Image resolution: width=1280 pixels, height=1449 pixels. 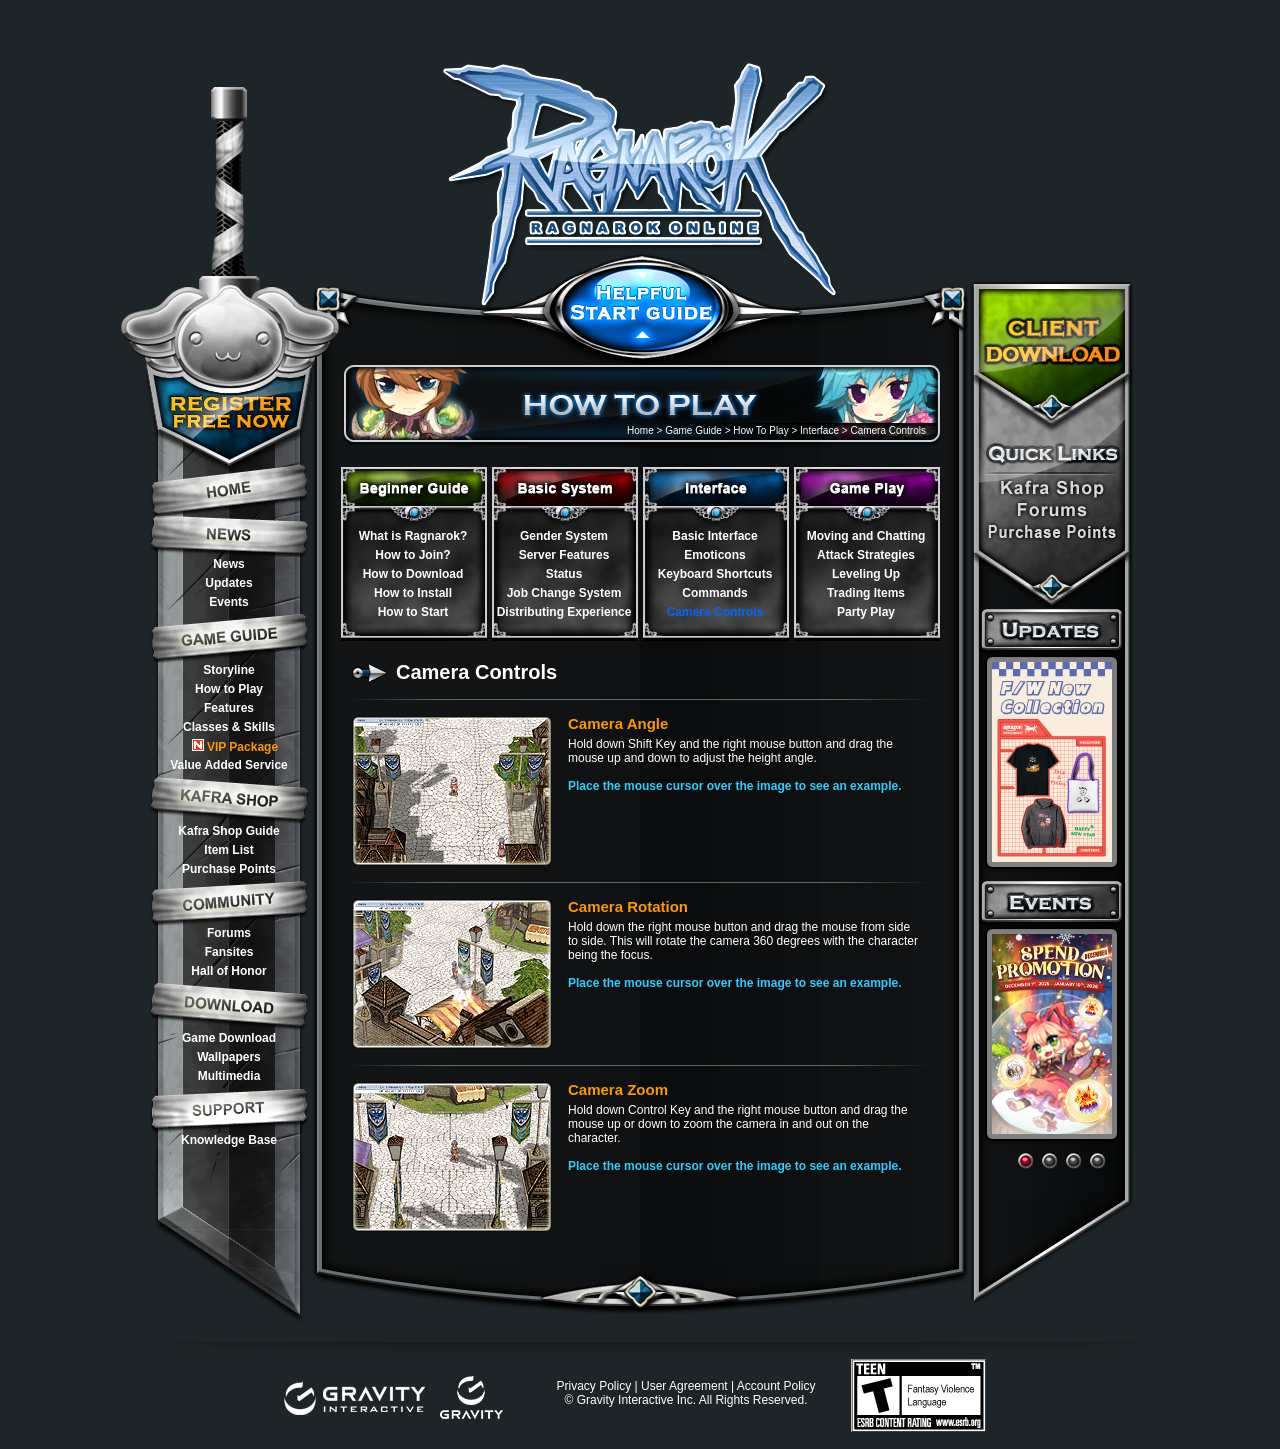 I want to click on Status, so click(x=564, y=574).